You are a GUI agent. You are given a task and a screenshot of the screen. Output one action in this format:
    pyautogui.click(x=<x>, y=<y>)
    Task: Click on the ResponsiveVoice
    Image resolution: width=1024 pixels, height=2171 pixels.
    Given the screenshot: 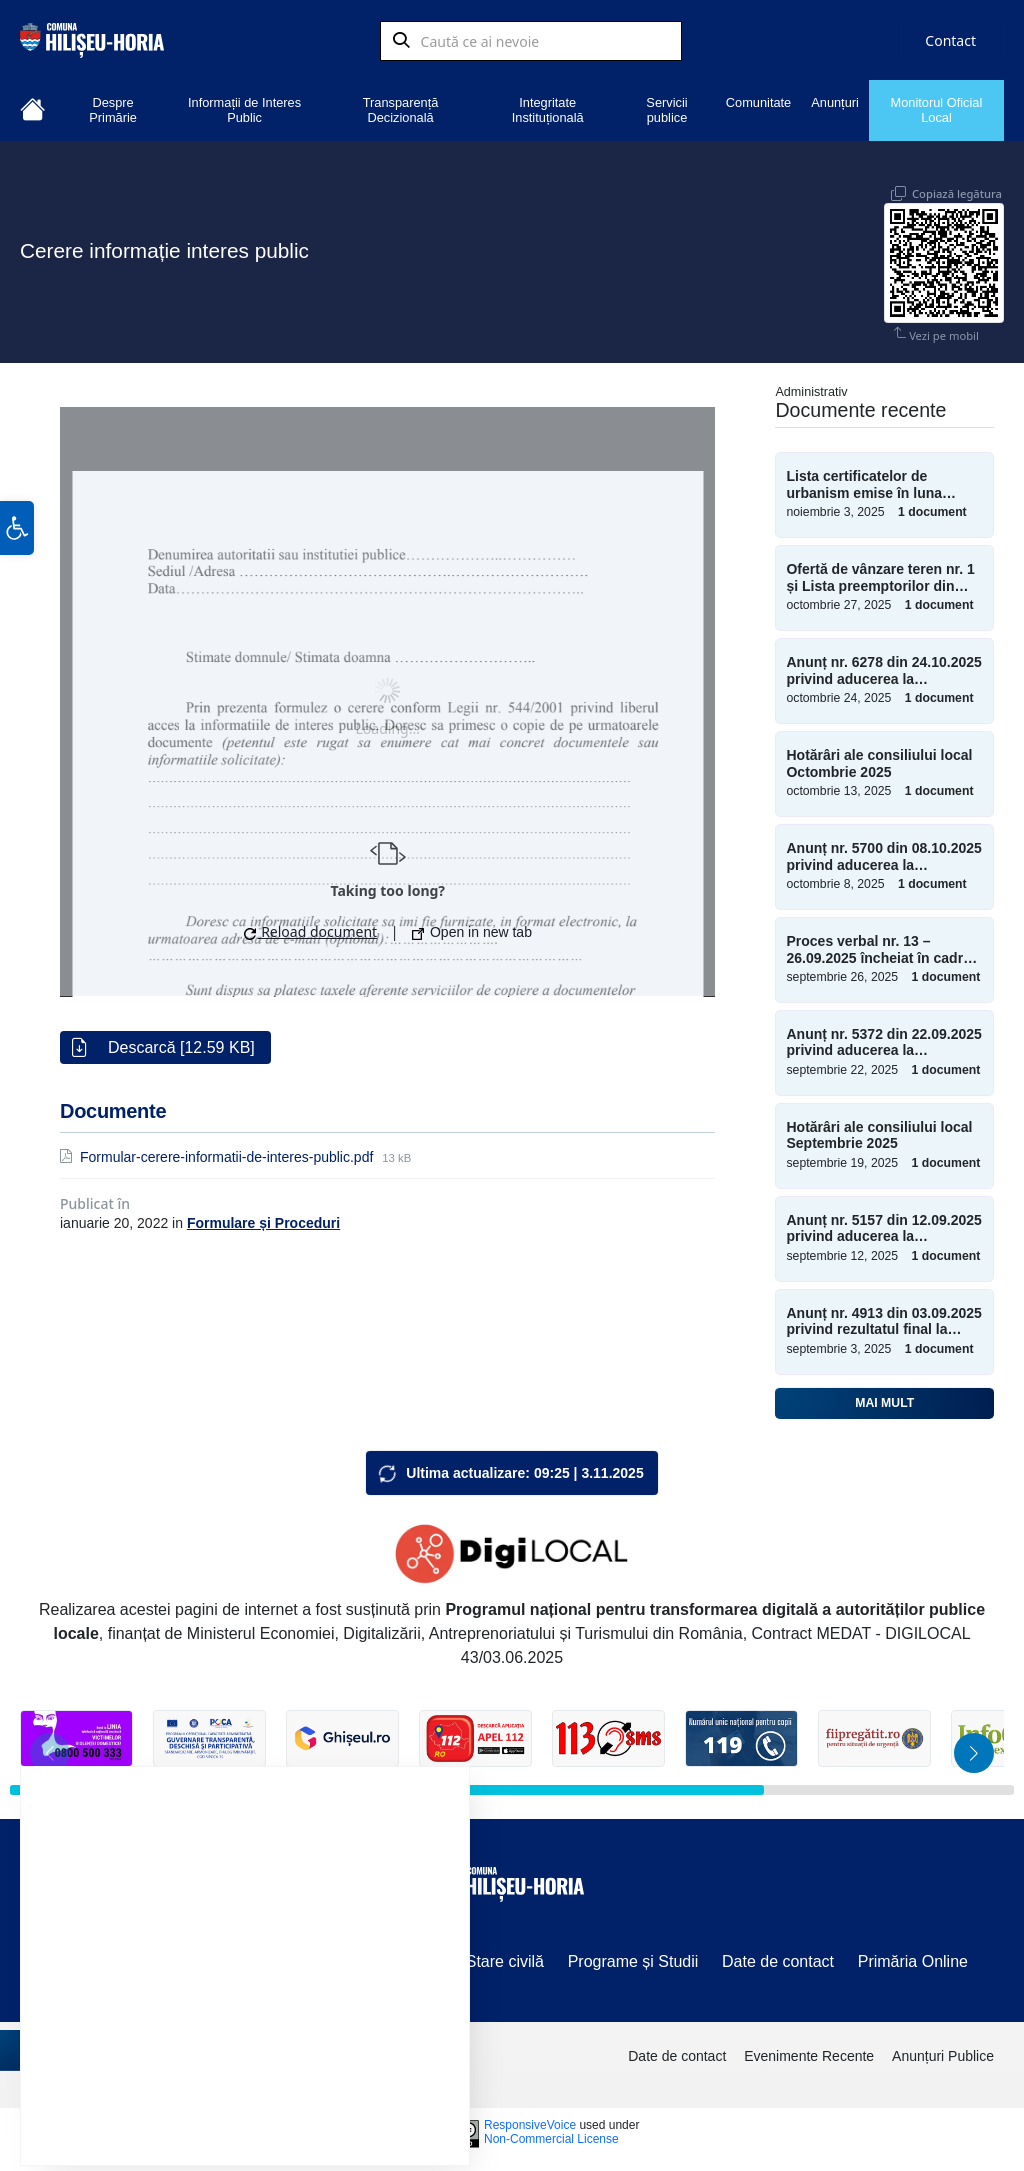 What is the action you would take?
    pyautogui.click(x=530, y=2120)
    